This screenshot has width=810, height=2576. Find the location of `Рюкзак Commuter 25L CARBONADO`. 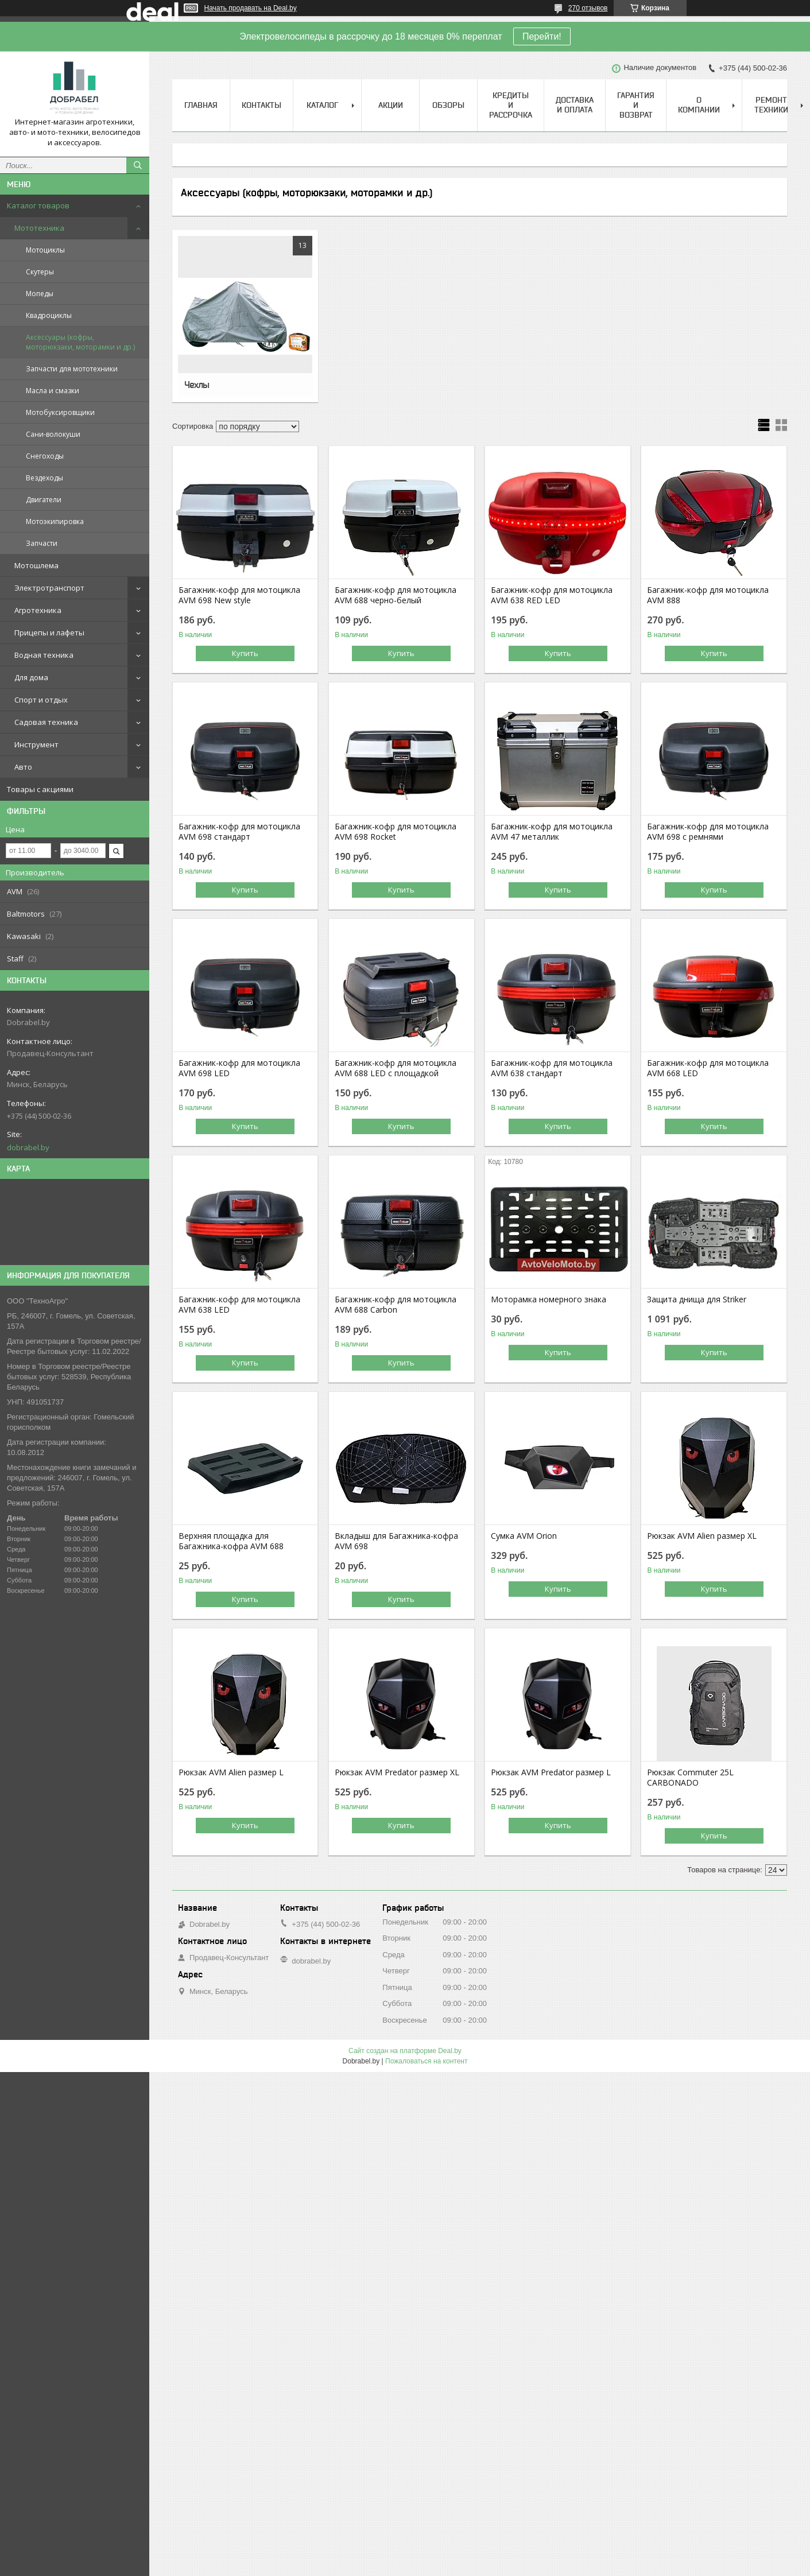

Рюкзак Commuter 25L CARBONADO is located at coordinates (690, 1777).